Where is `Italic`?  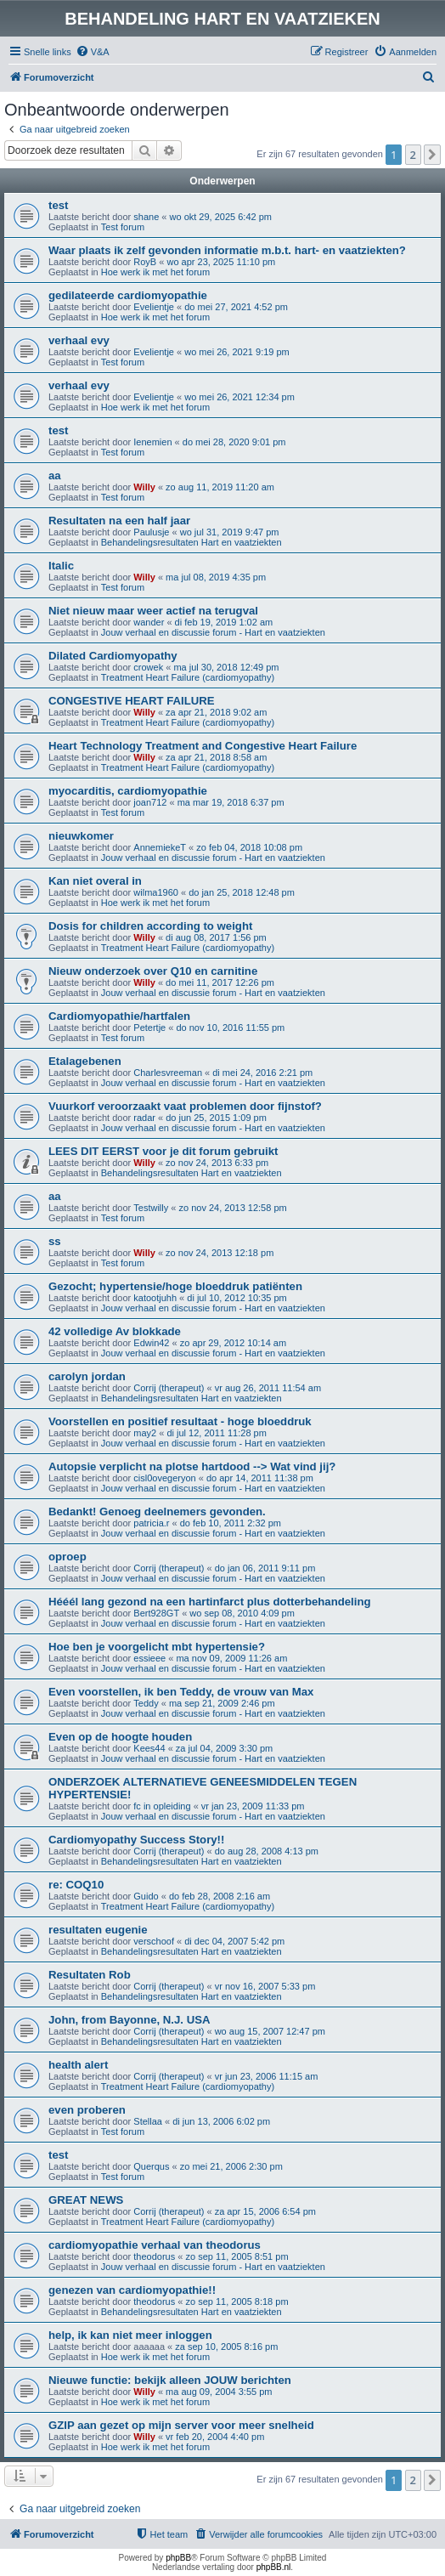
Italic is located at coordinates (61, 565).